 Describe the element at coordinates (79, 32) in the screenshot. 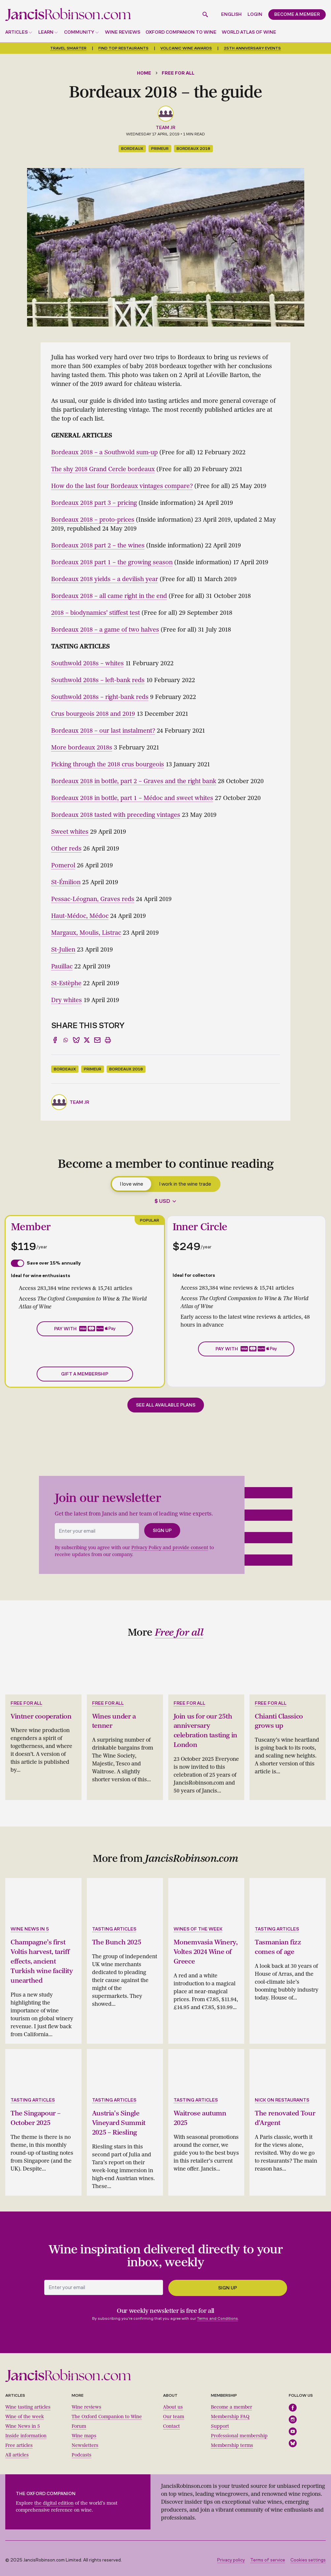

I see `Community` at that location.